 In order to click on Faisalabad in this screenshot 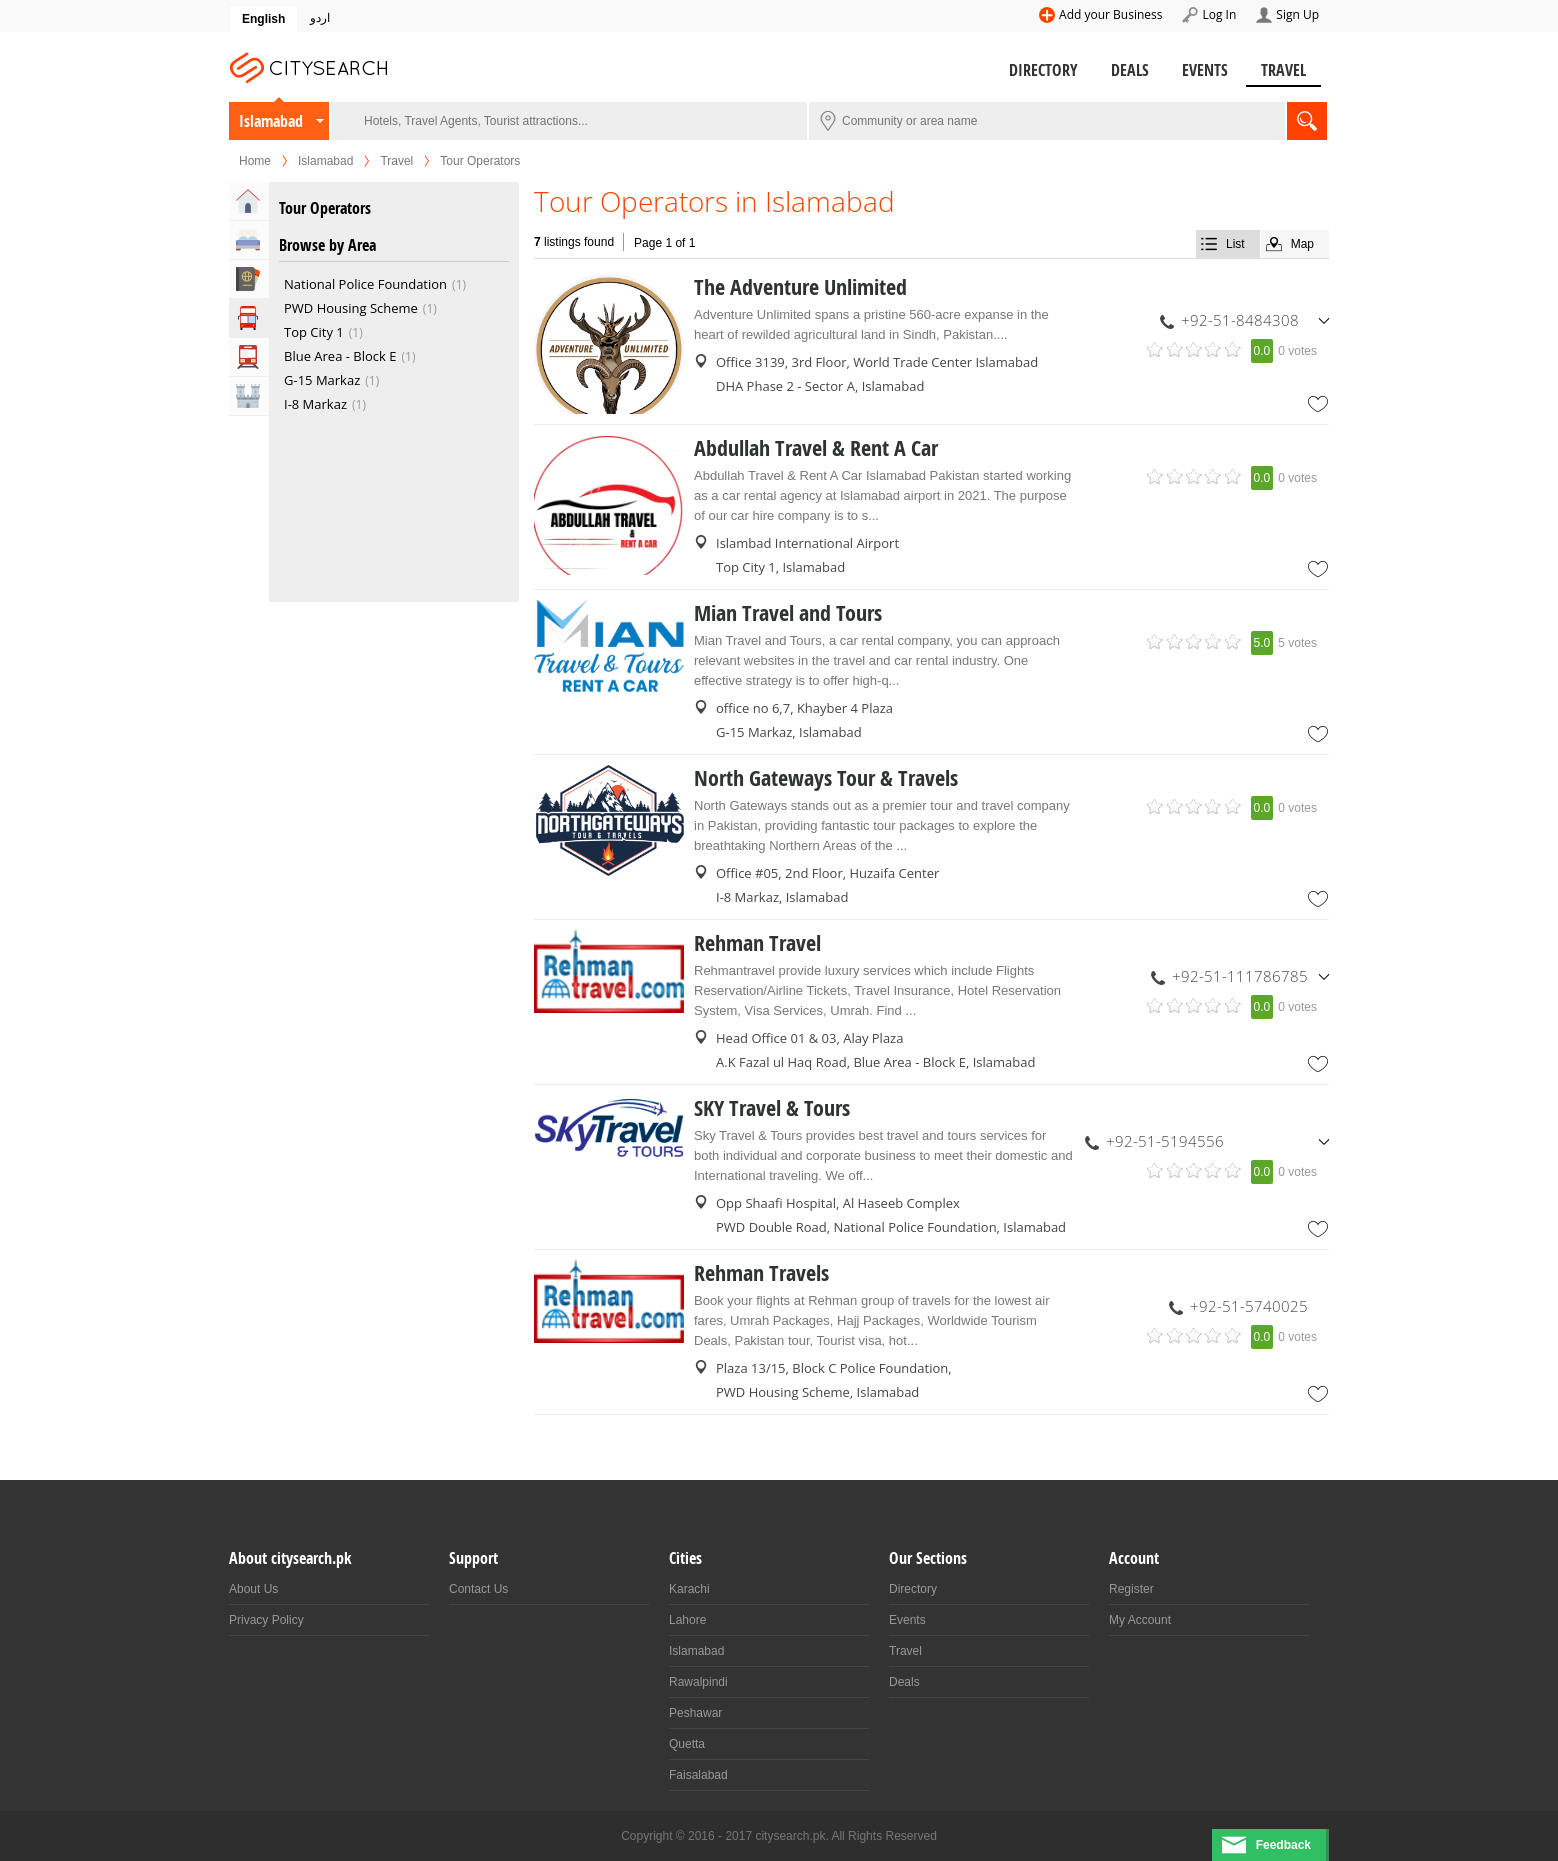, I will do `click(698, 1775)`.